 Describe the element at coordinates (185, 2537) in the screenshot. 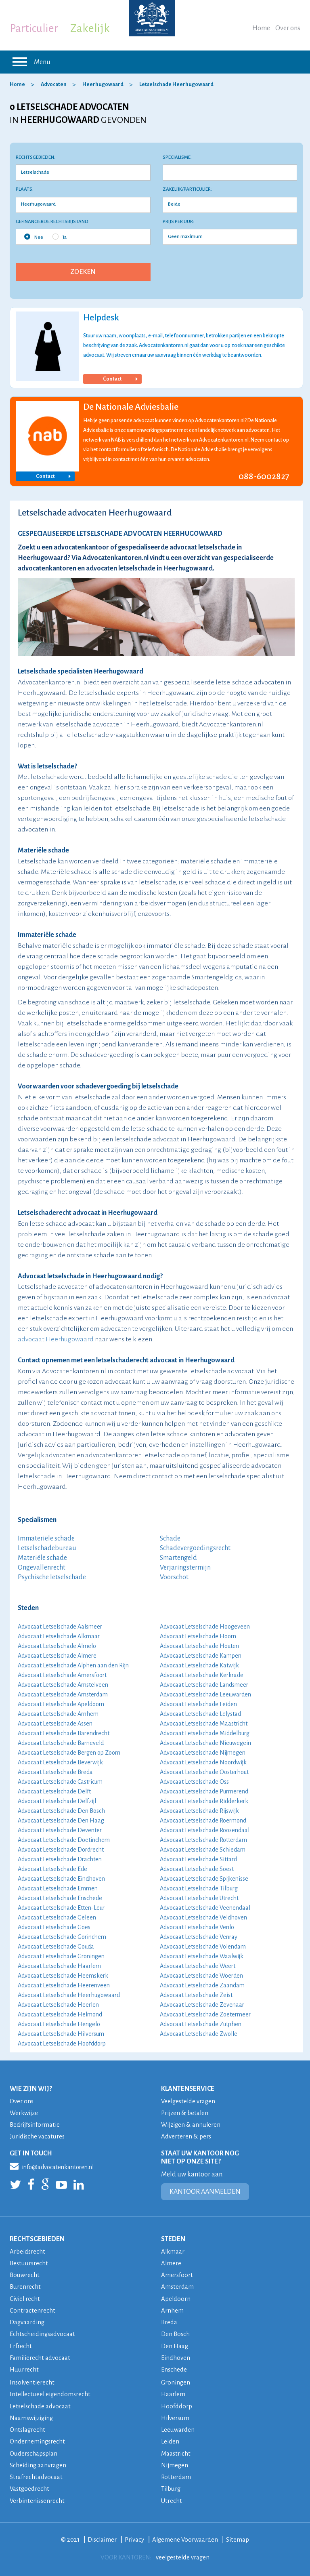

I see `Algemene Voorwaarden` at that location.